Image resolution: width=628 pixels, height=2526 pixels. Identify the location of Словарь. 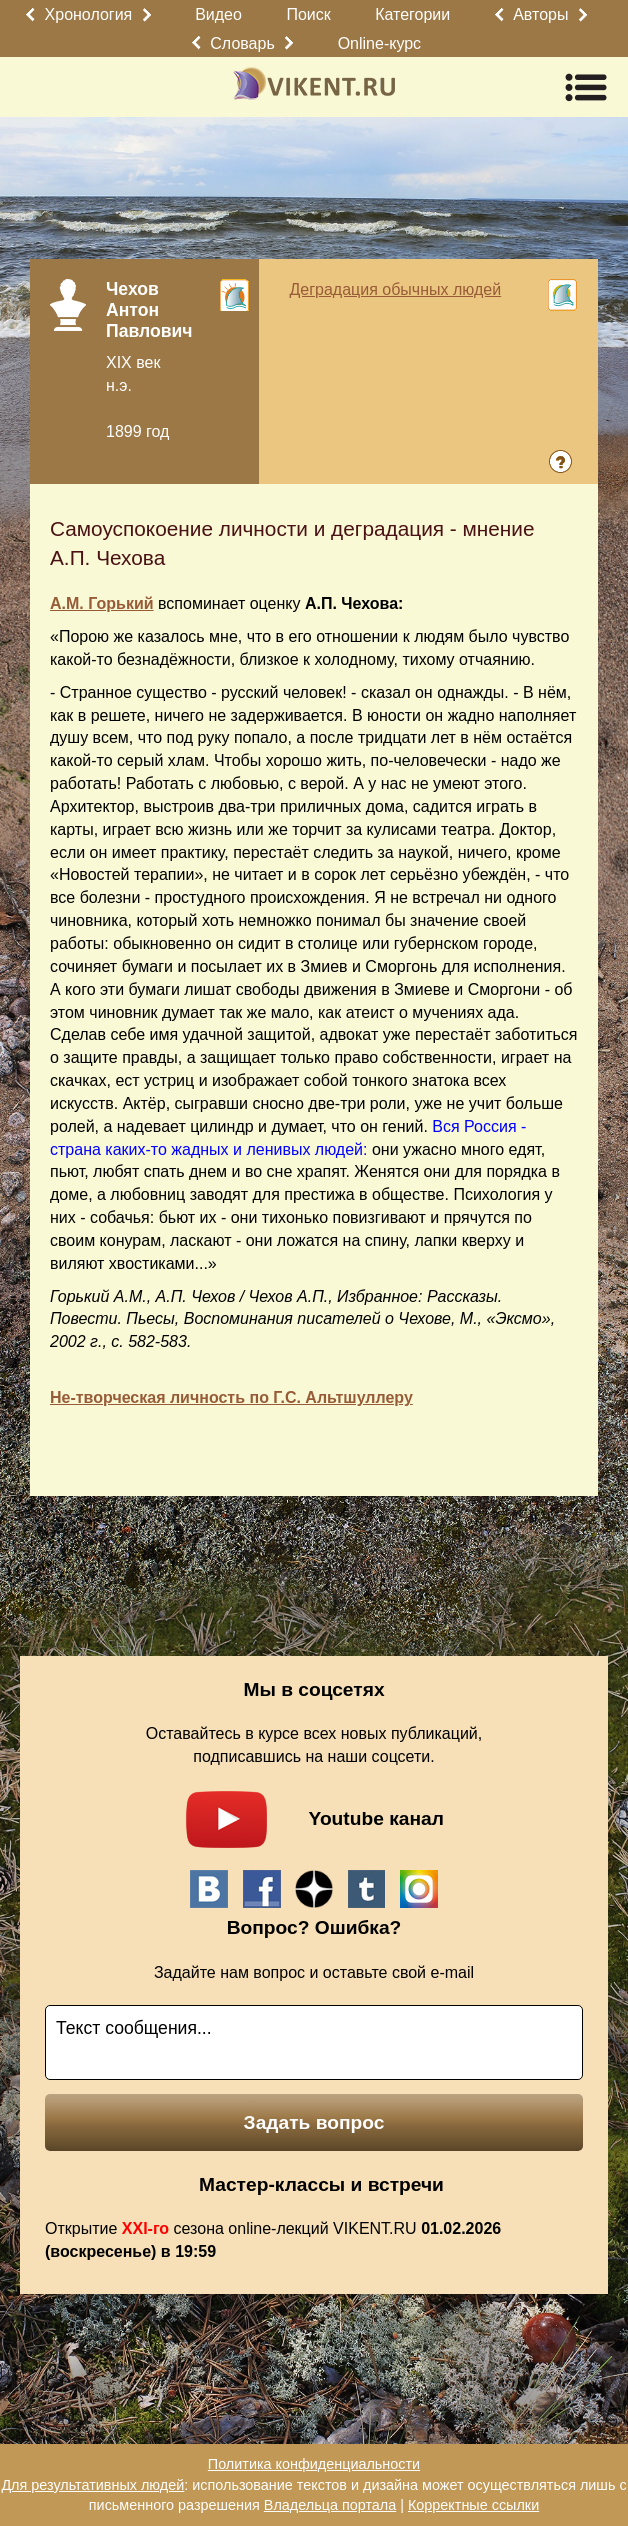
(242, 43).